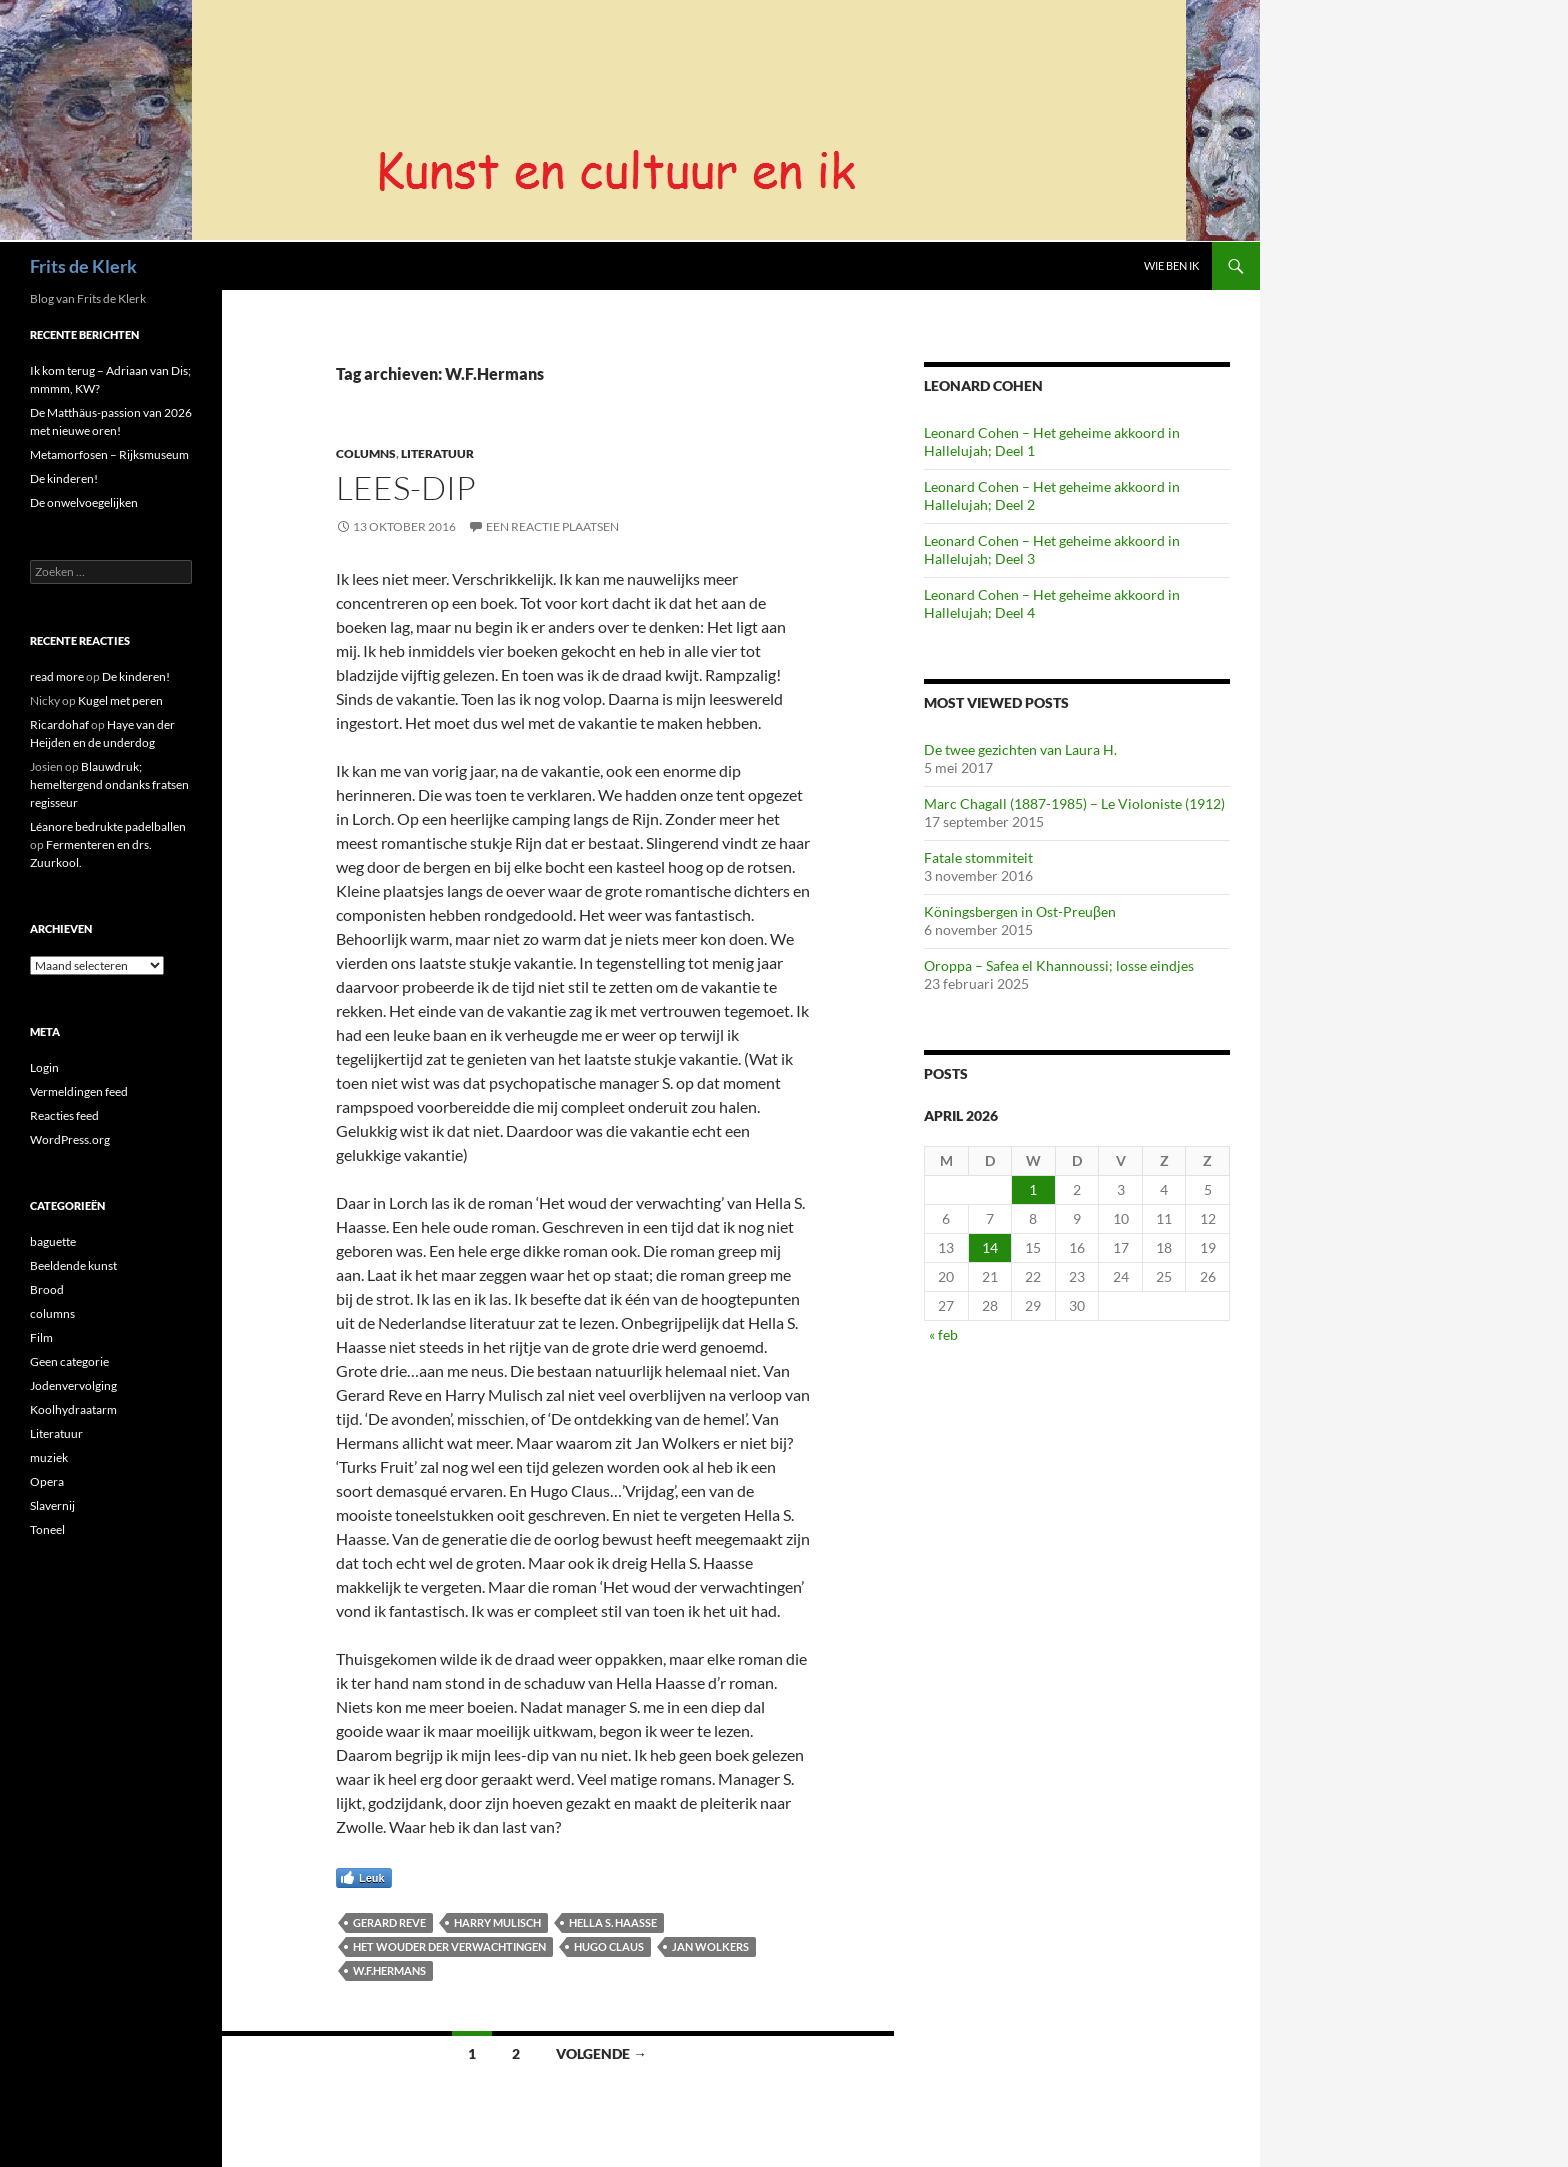  What do you see at coordinates (366, 453) in the screenshot?
I see `columns` at bounding box center [366, 453].